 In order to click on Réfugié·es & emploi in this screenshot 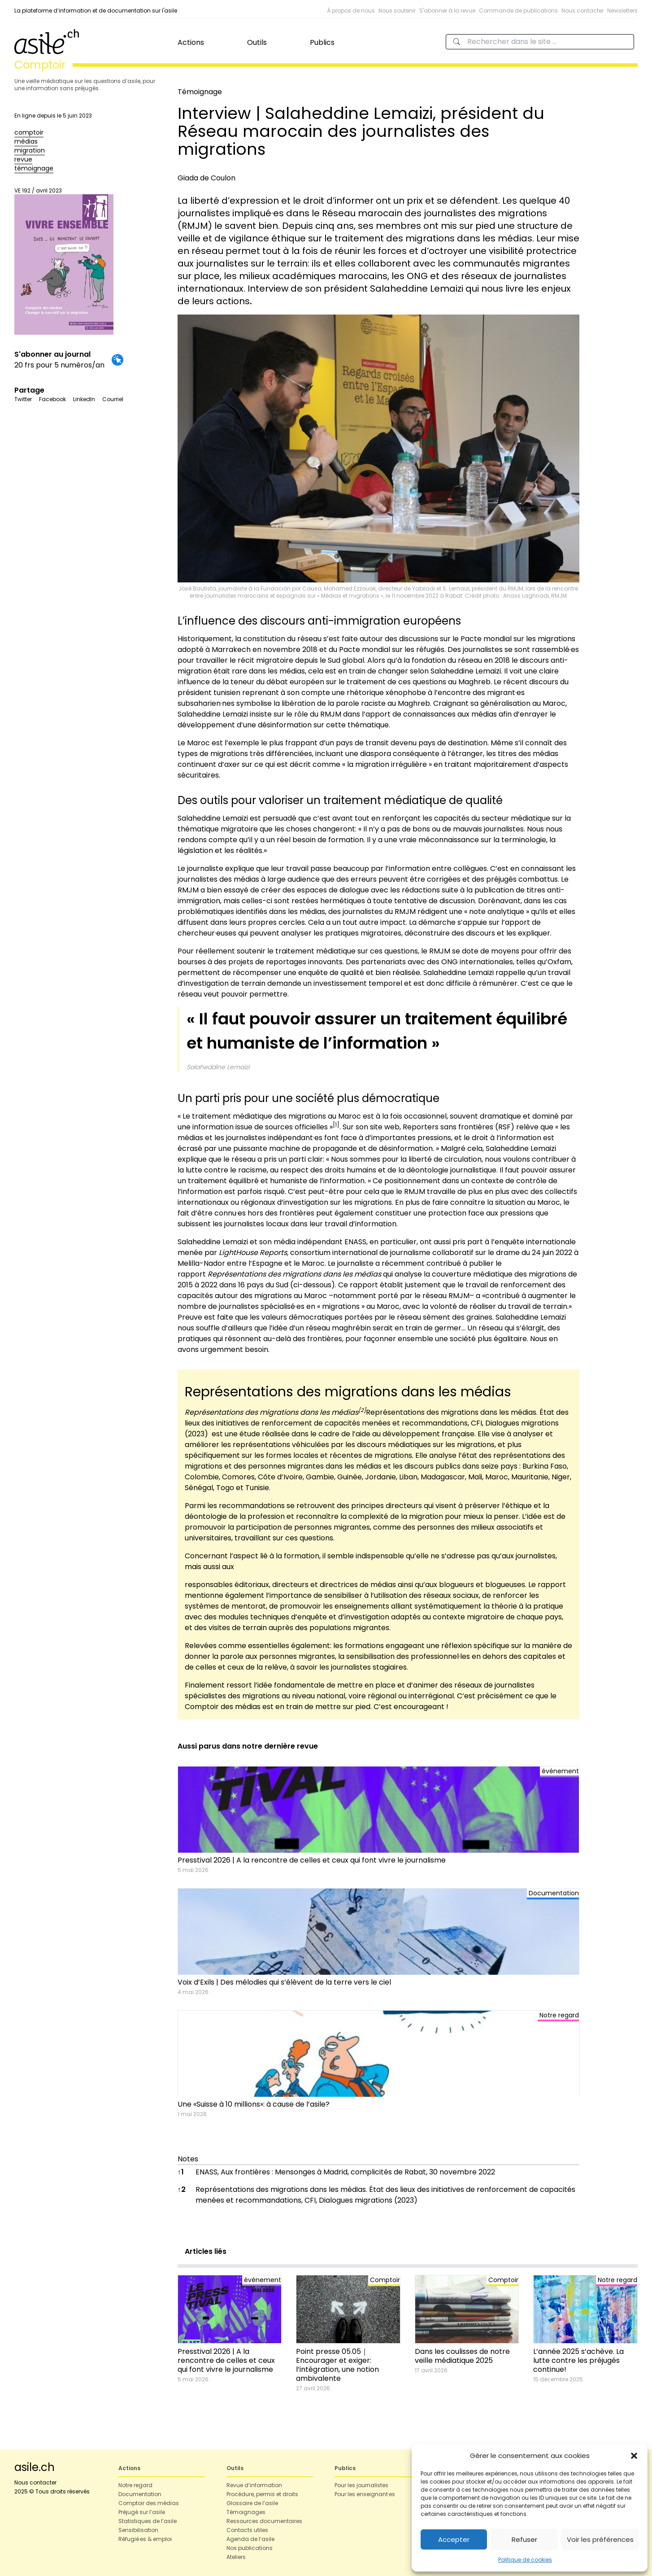, I will do `click(145, 2539)`.